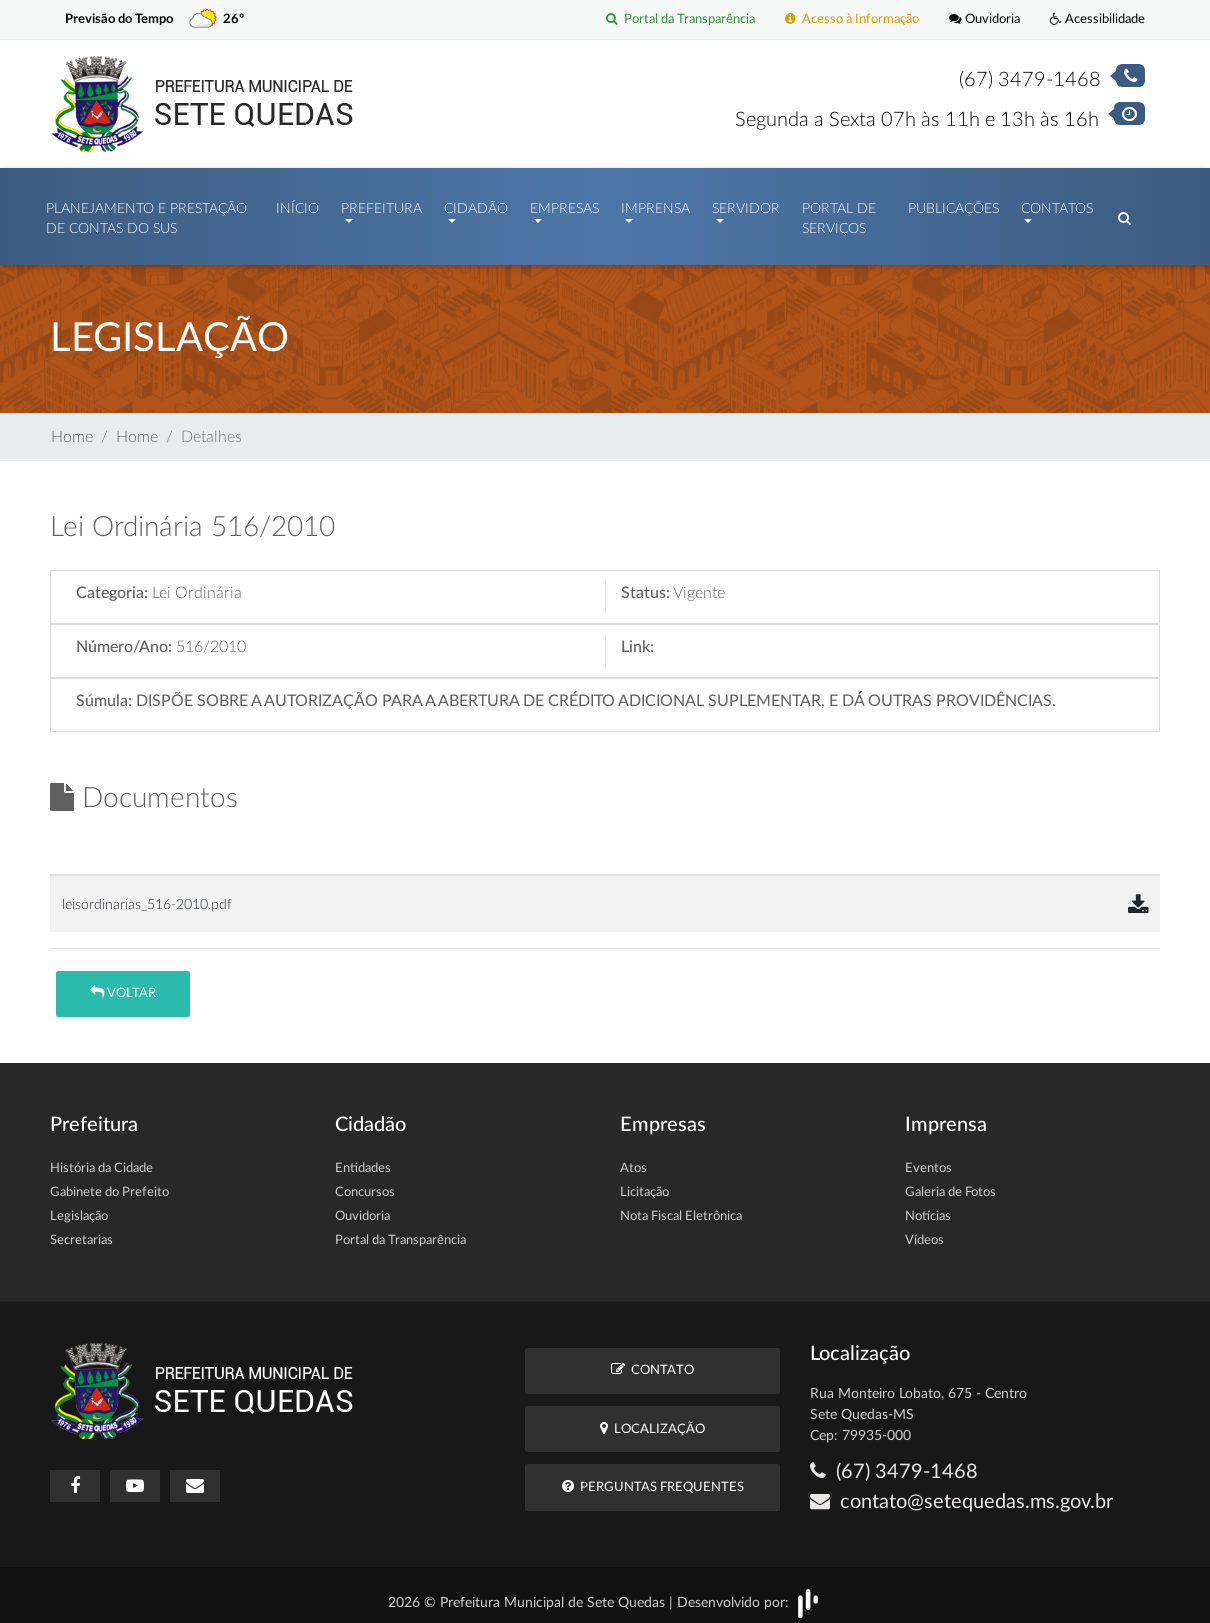 The image size is (1210, 1623). What do you see at coordinates (112, 583) in the screenshot?
I see `Categoria:` at bounding box center [112, 583].